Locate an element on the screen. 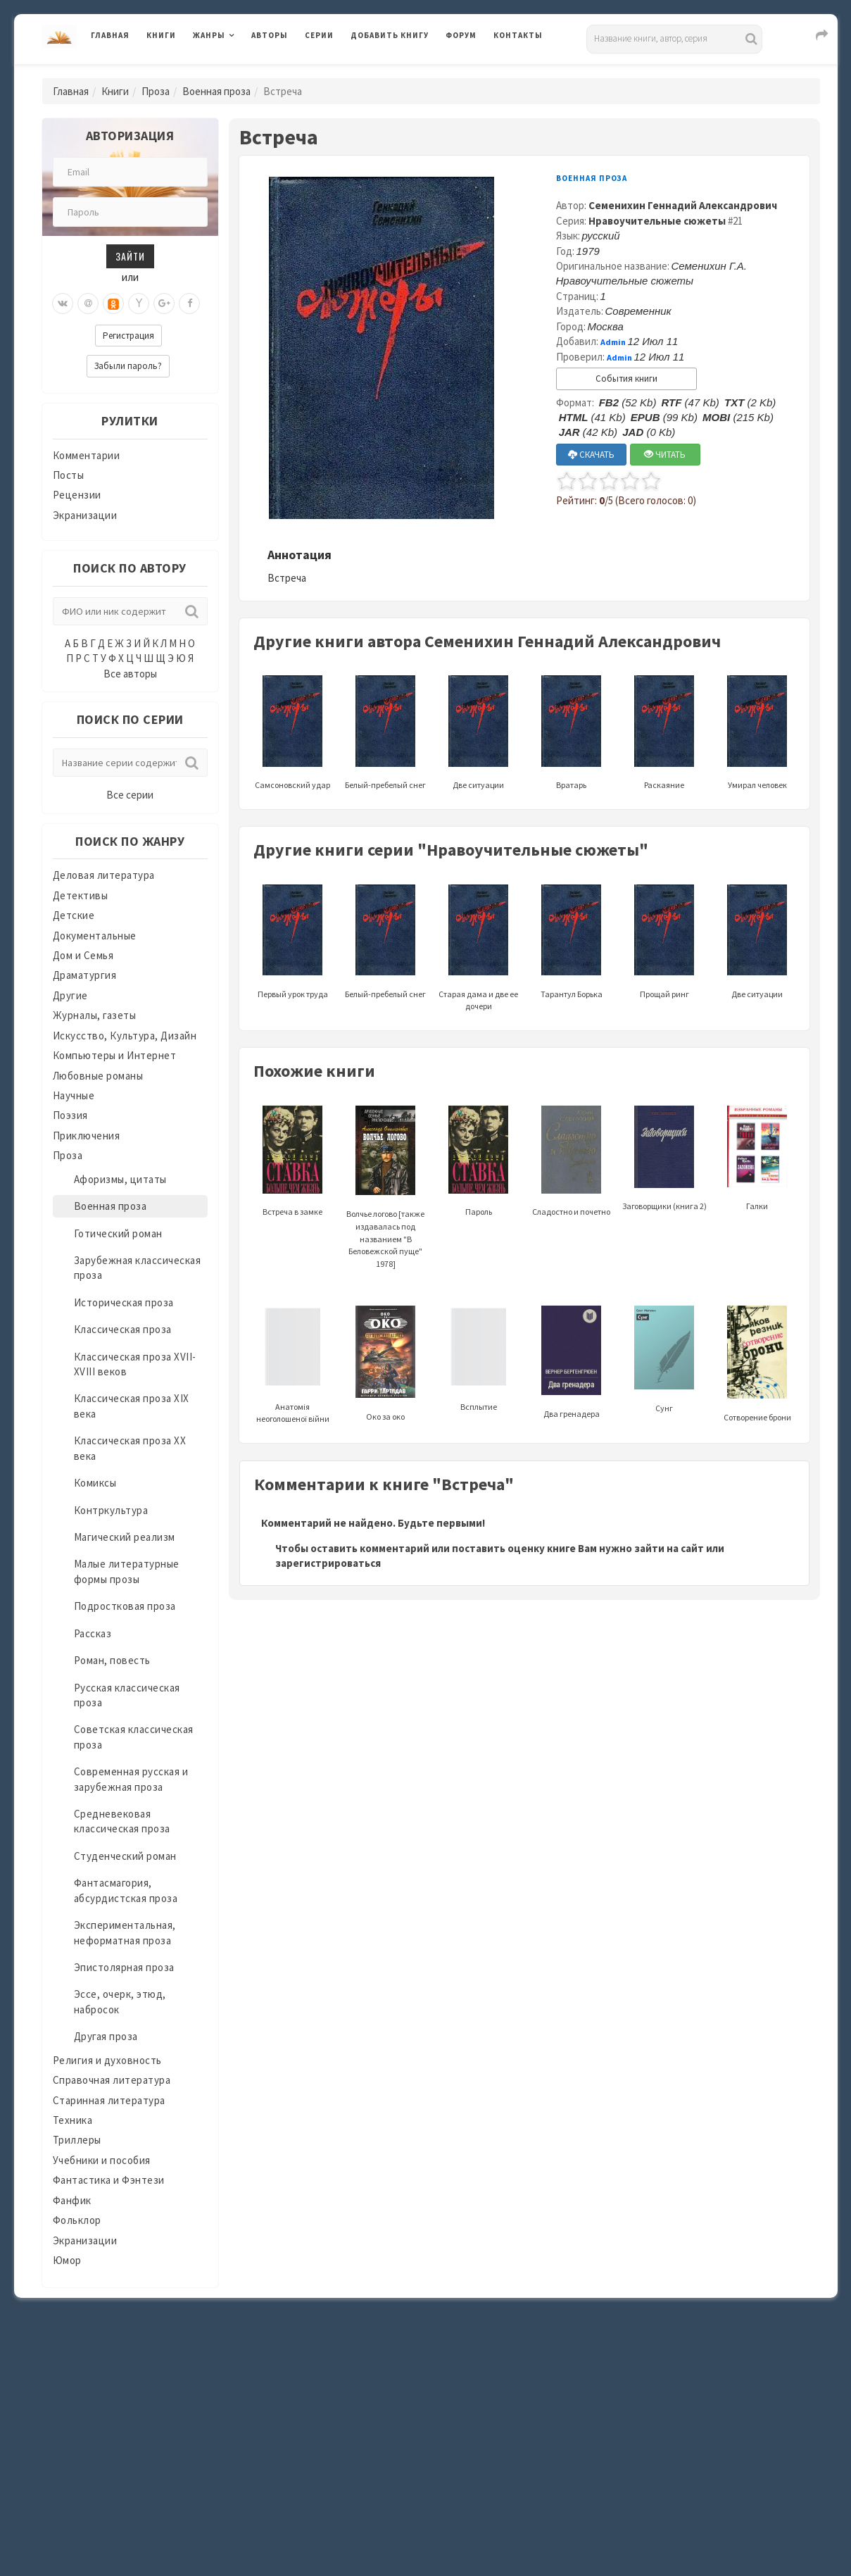 This screenshot has width=851, height=2576. Эпистолярная проза is located at coordinates (124, 1967).